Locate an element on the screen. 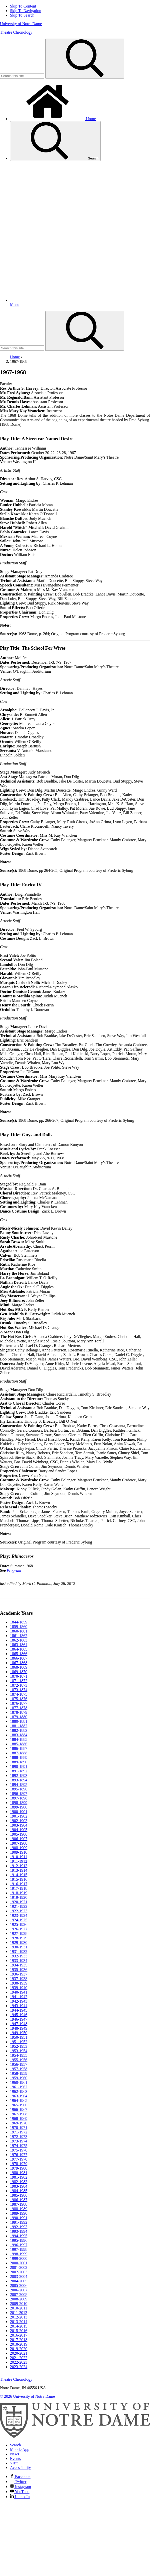  1911-1912 is located at coordinates (18, 1861).